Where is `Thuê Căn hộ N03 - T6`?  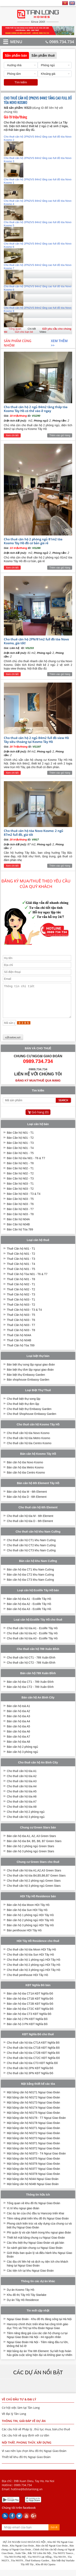
Thuê Căn hộ N03 - T6 is located at coordinates (21, 1326).